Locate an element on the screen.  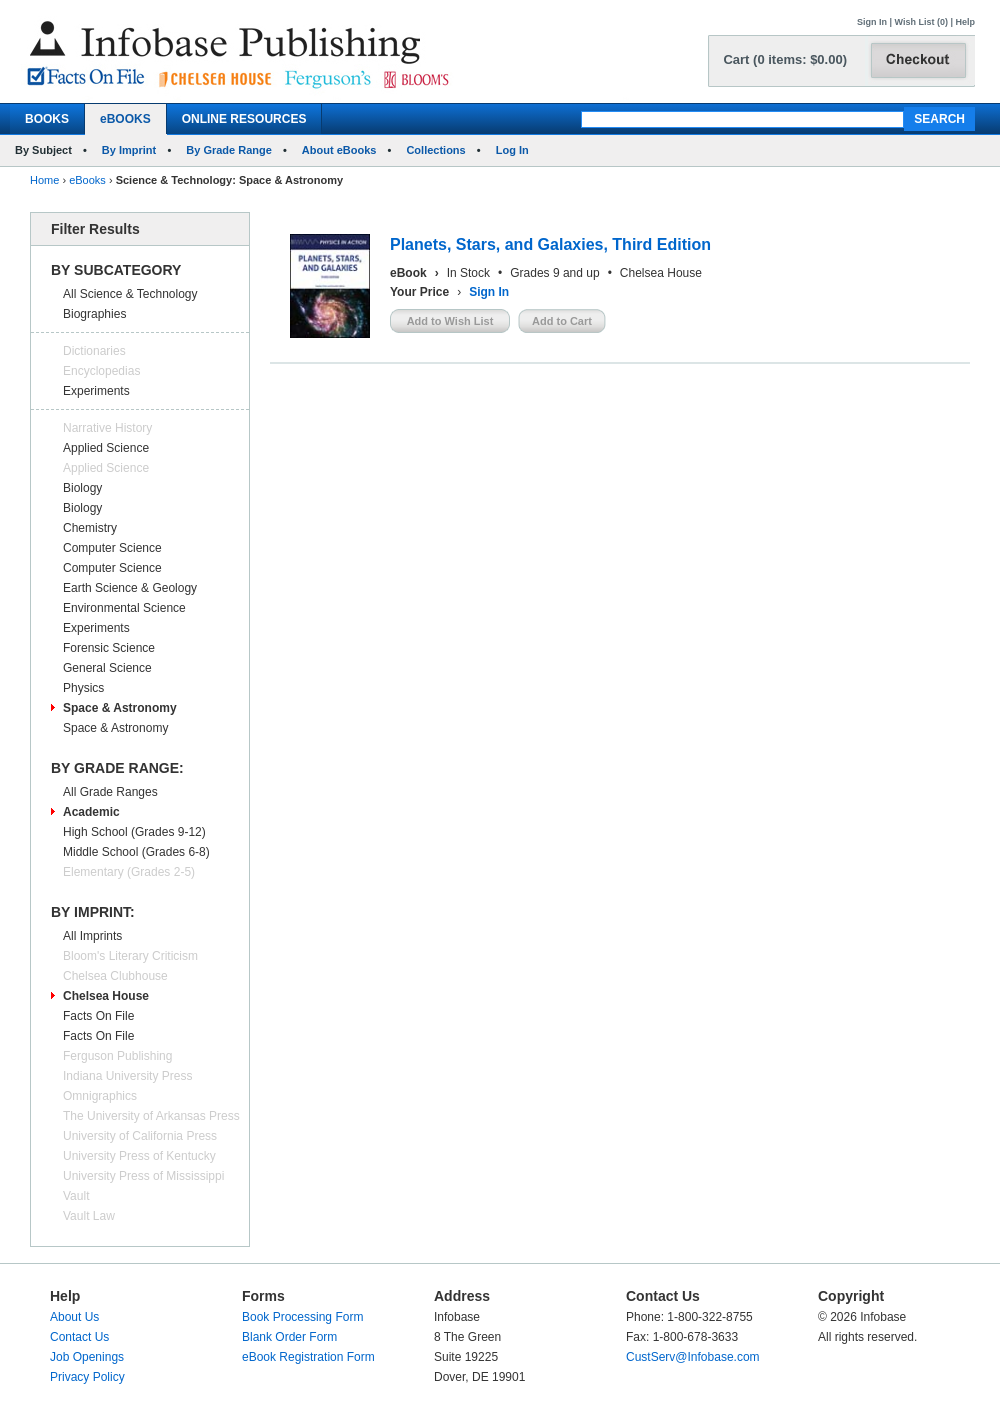
eBook Registration Form is located at coordinates (308, 1357).